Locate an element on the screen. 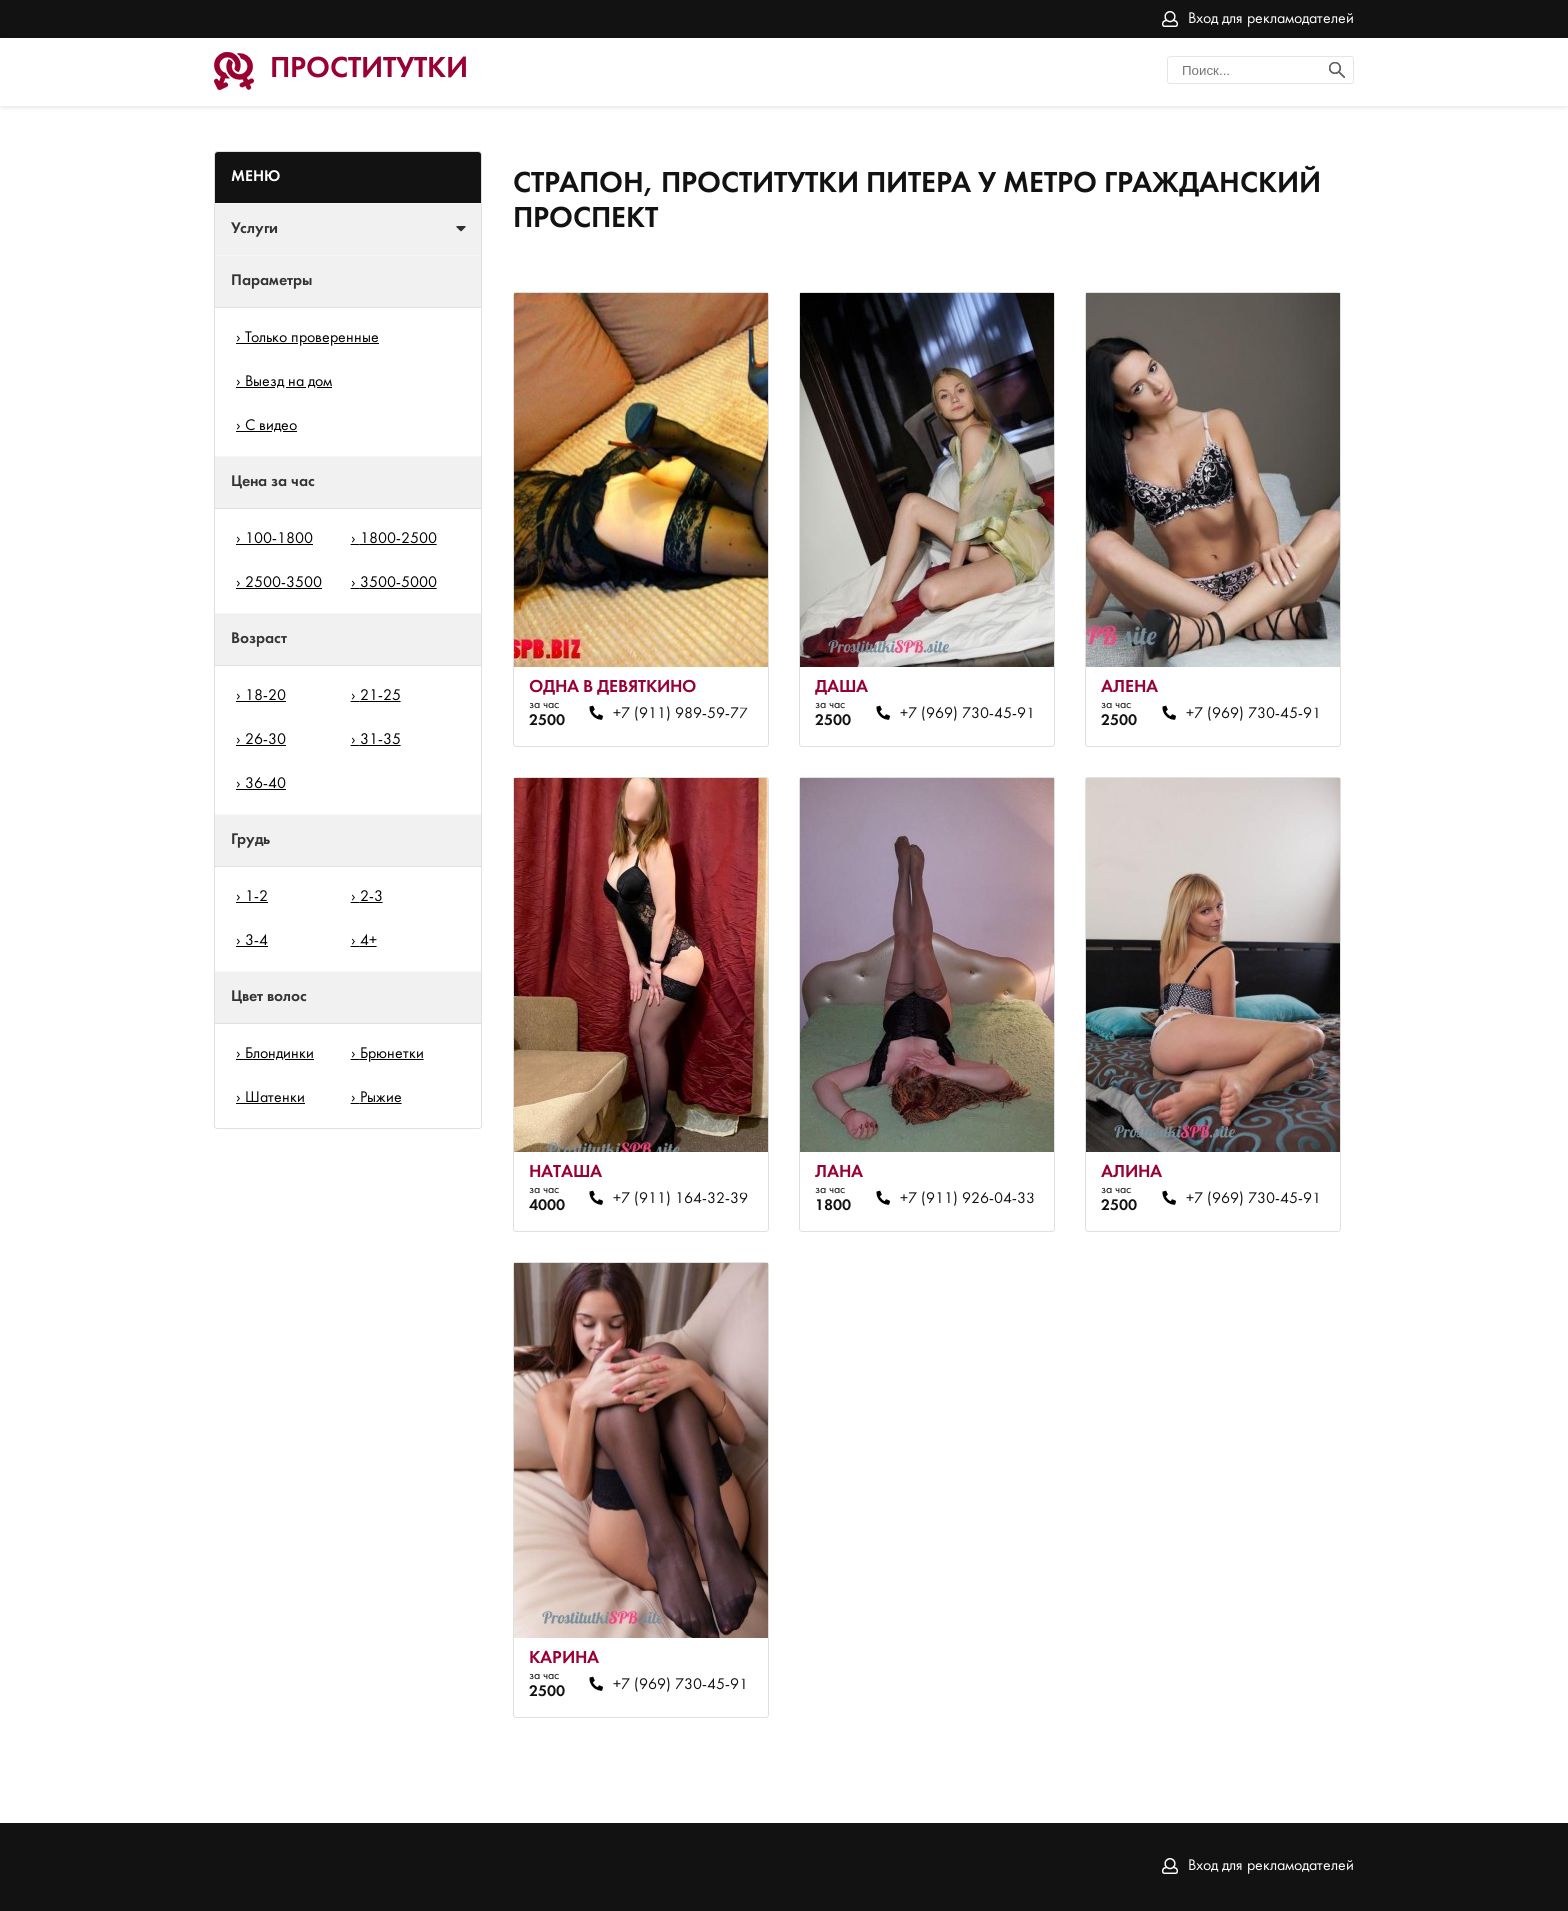 The height and width of the screenshot is (1911, 1568). 1-2 is located at coordinates (256, 897).